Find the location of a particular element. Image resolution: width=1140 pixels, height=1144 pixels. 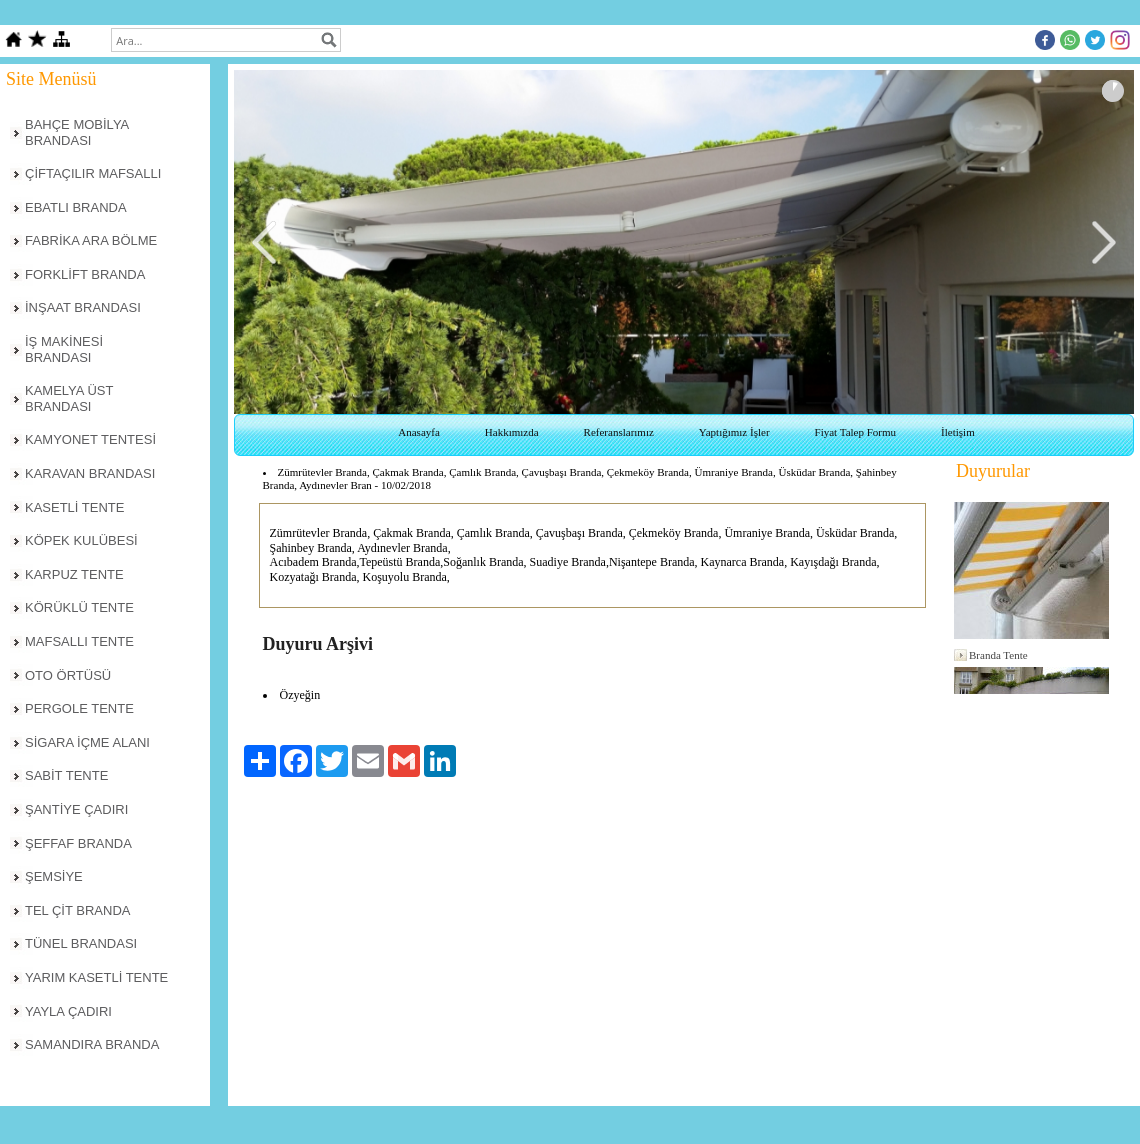

ÇİFTAÇILIR MAFSALLI is located at coordinates (93, 173).